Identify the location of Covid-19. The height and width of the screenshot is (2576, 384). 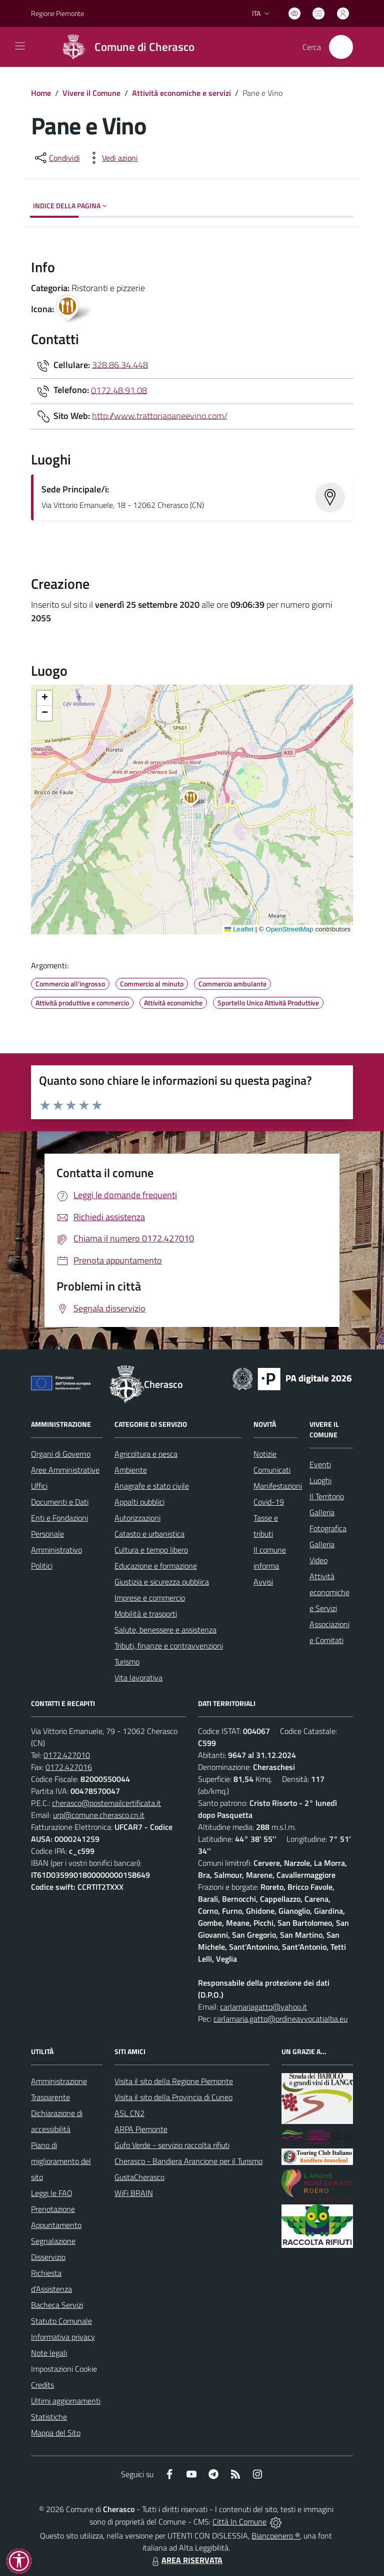
(269, 1502).